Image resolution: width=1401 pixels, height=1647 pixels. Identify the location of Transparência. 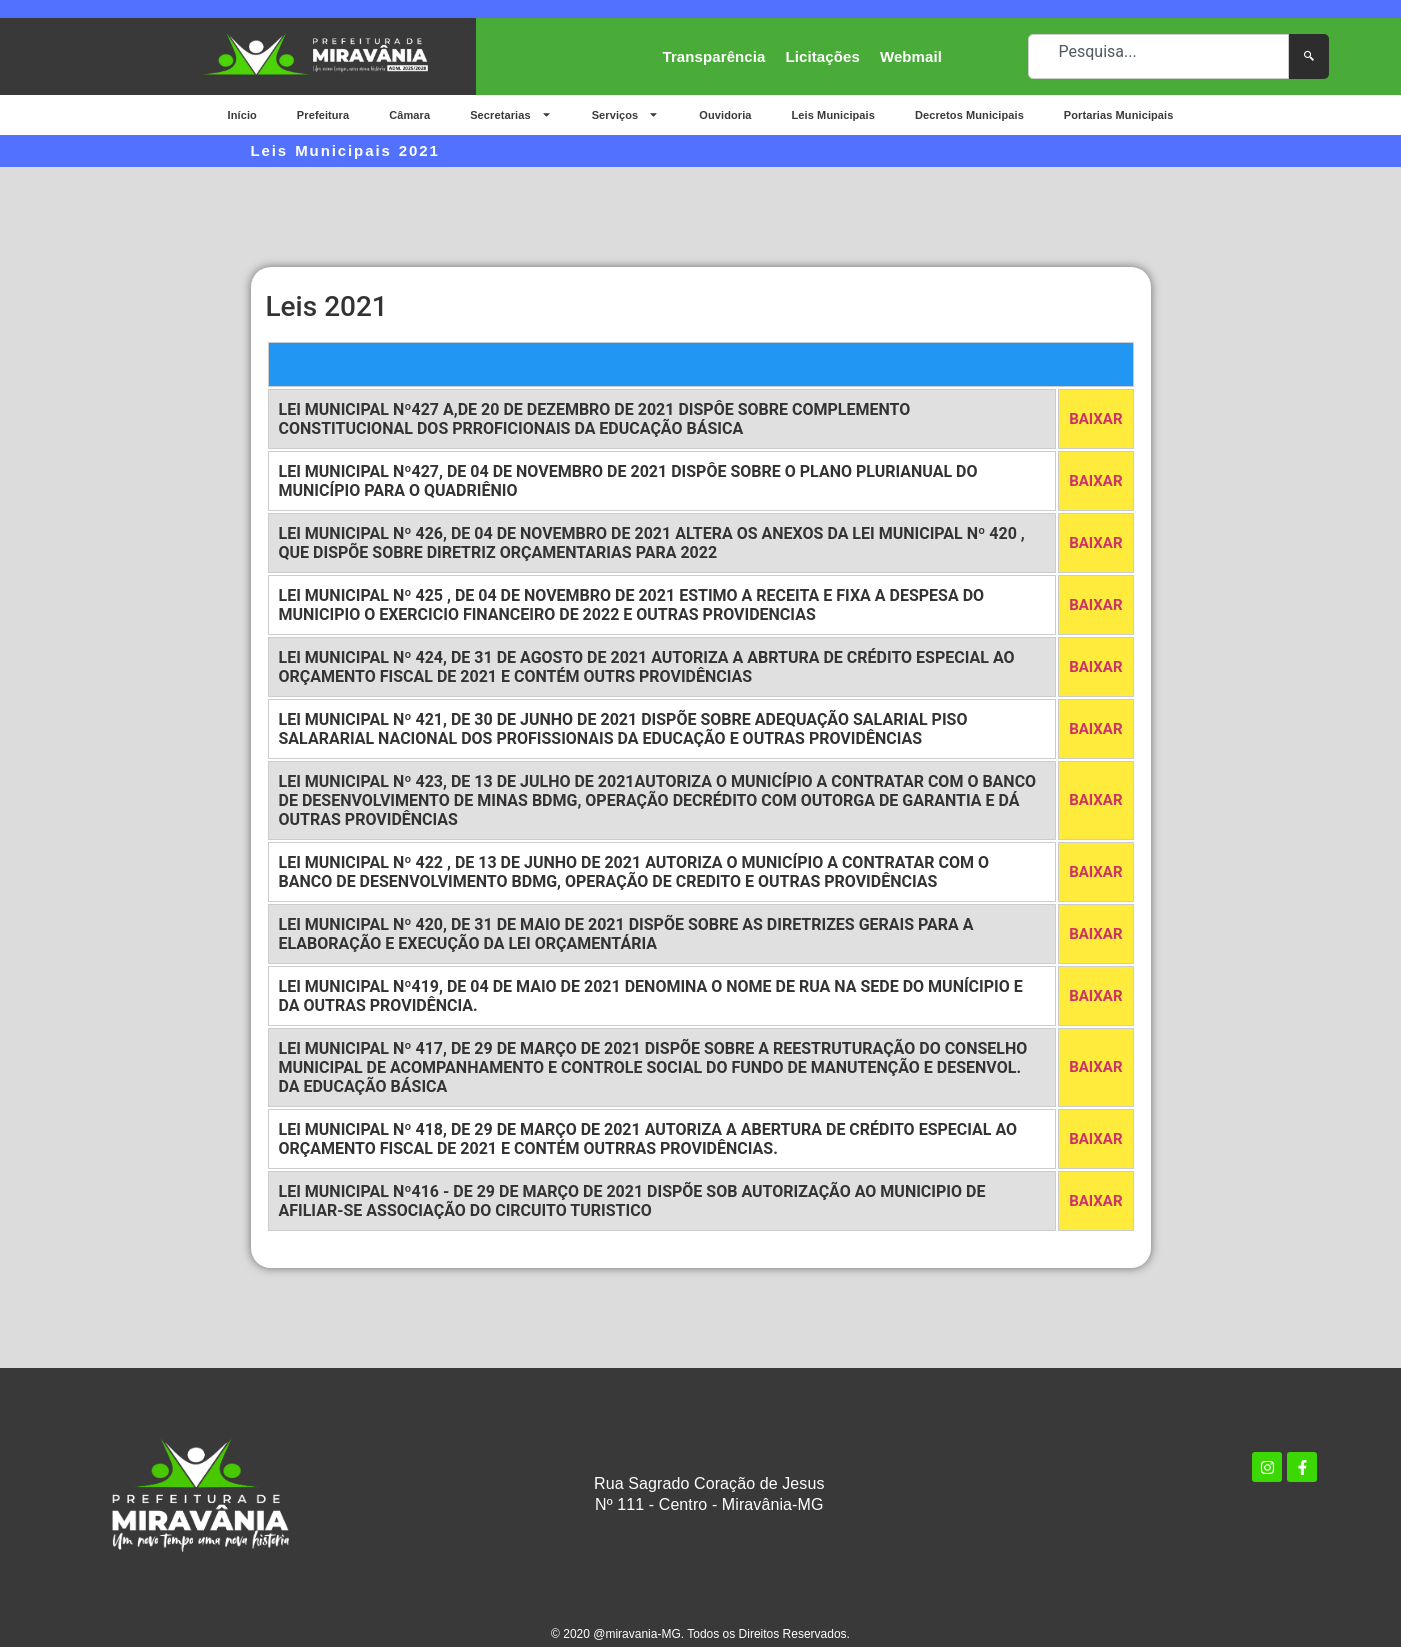
(714, 56).